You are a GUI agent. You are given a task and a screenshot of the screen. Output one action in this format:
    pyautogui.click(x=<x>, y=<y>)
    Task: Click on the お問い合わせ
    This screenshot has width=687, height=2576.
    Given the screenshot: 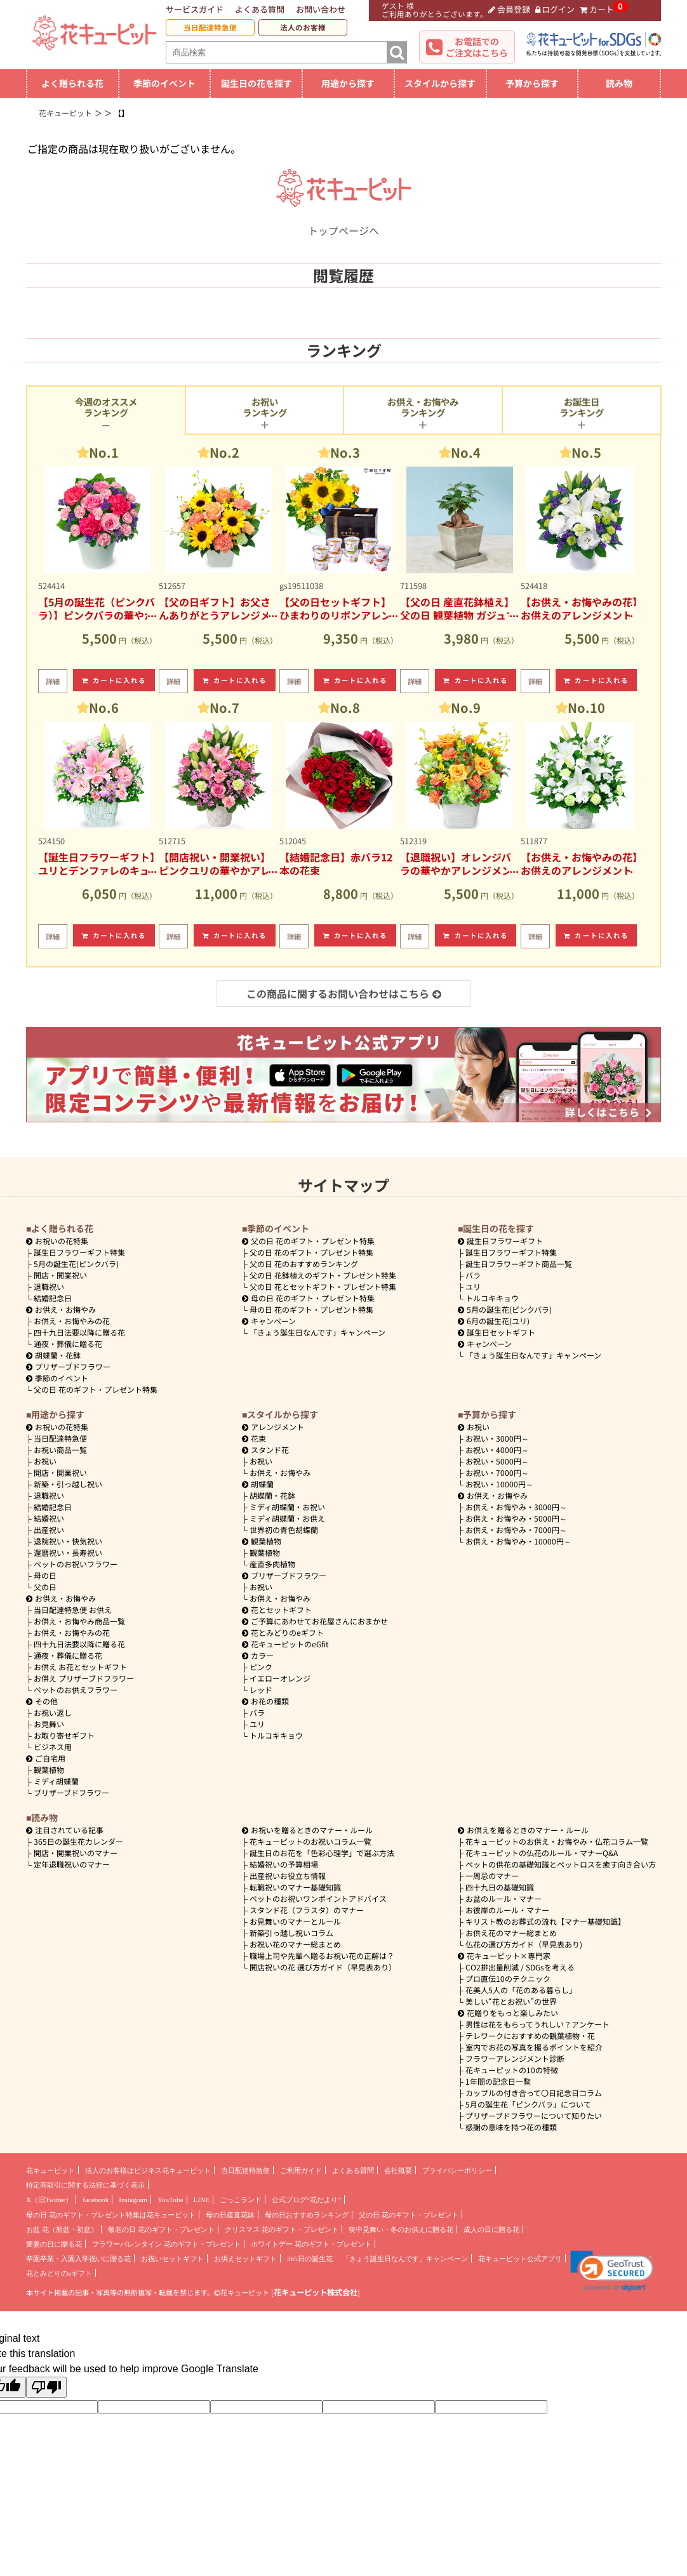 What is the action you would take?
    pyautogui.click(x=320, y=9)
    